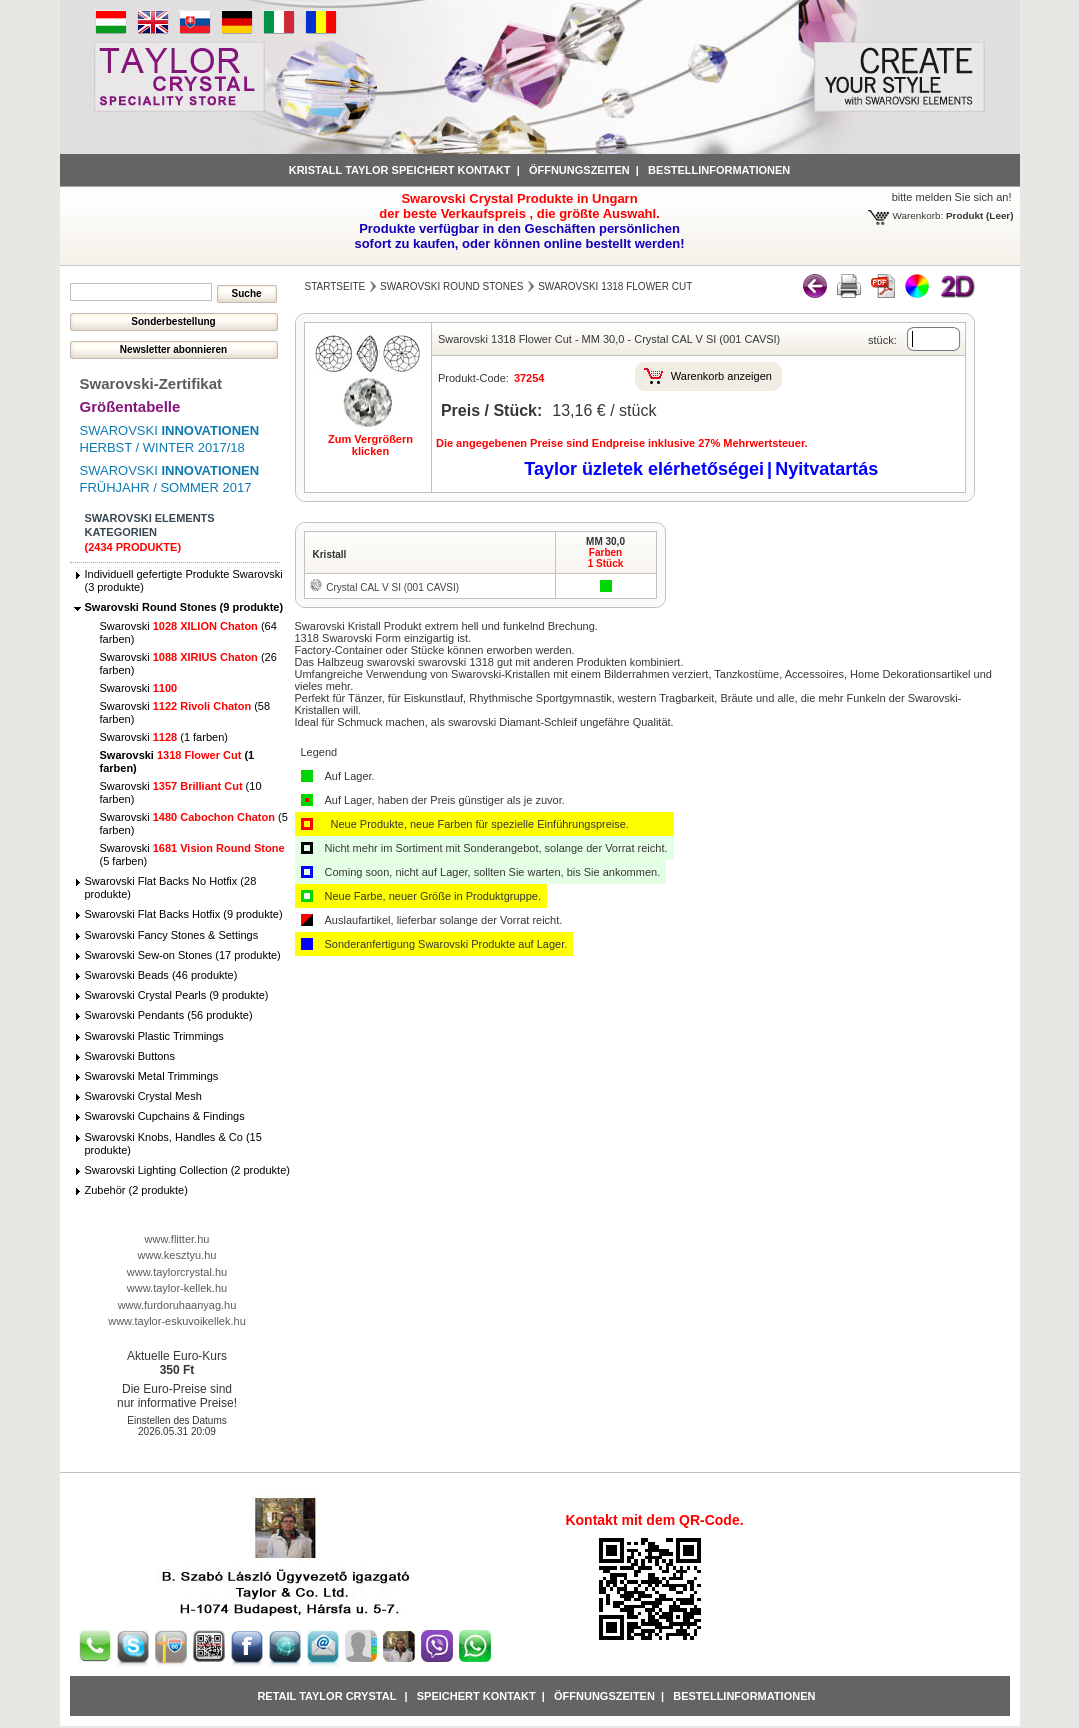 This screenshot has width=1079, height=1728. What do you see at coordinates (918, 215) in the screenshot?
I see `Warenkorb:` at bounding box center [918, 215].